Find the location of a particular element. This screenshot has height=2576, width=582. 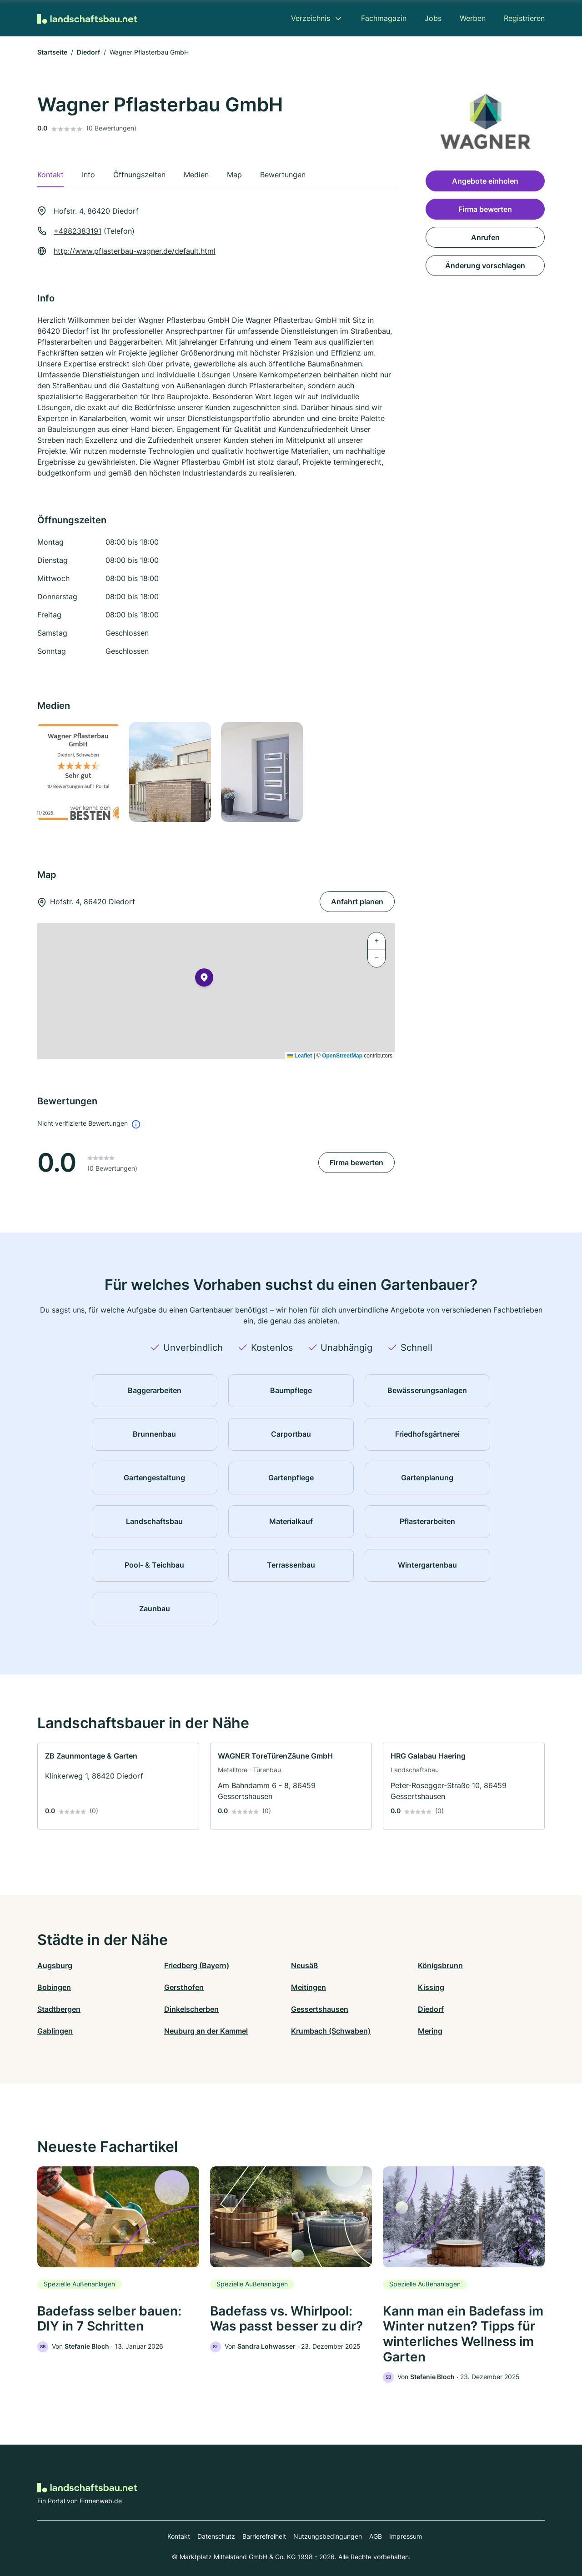

http://www.pflasterbau-wagner.de/default.html is located at coordinates (135, 251).